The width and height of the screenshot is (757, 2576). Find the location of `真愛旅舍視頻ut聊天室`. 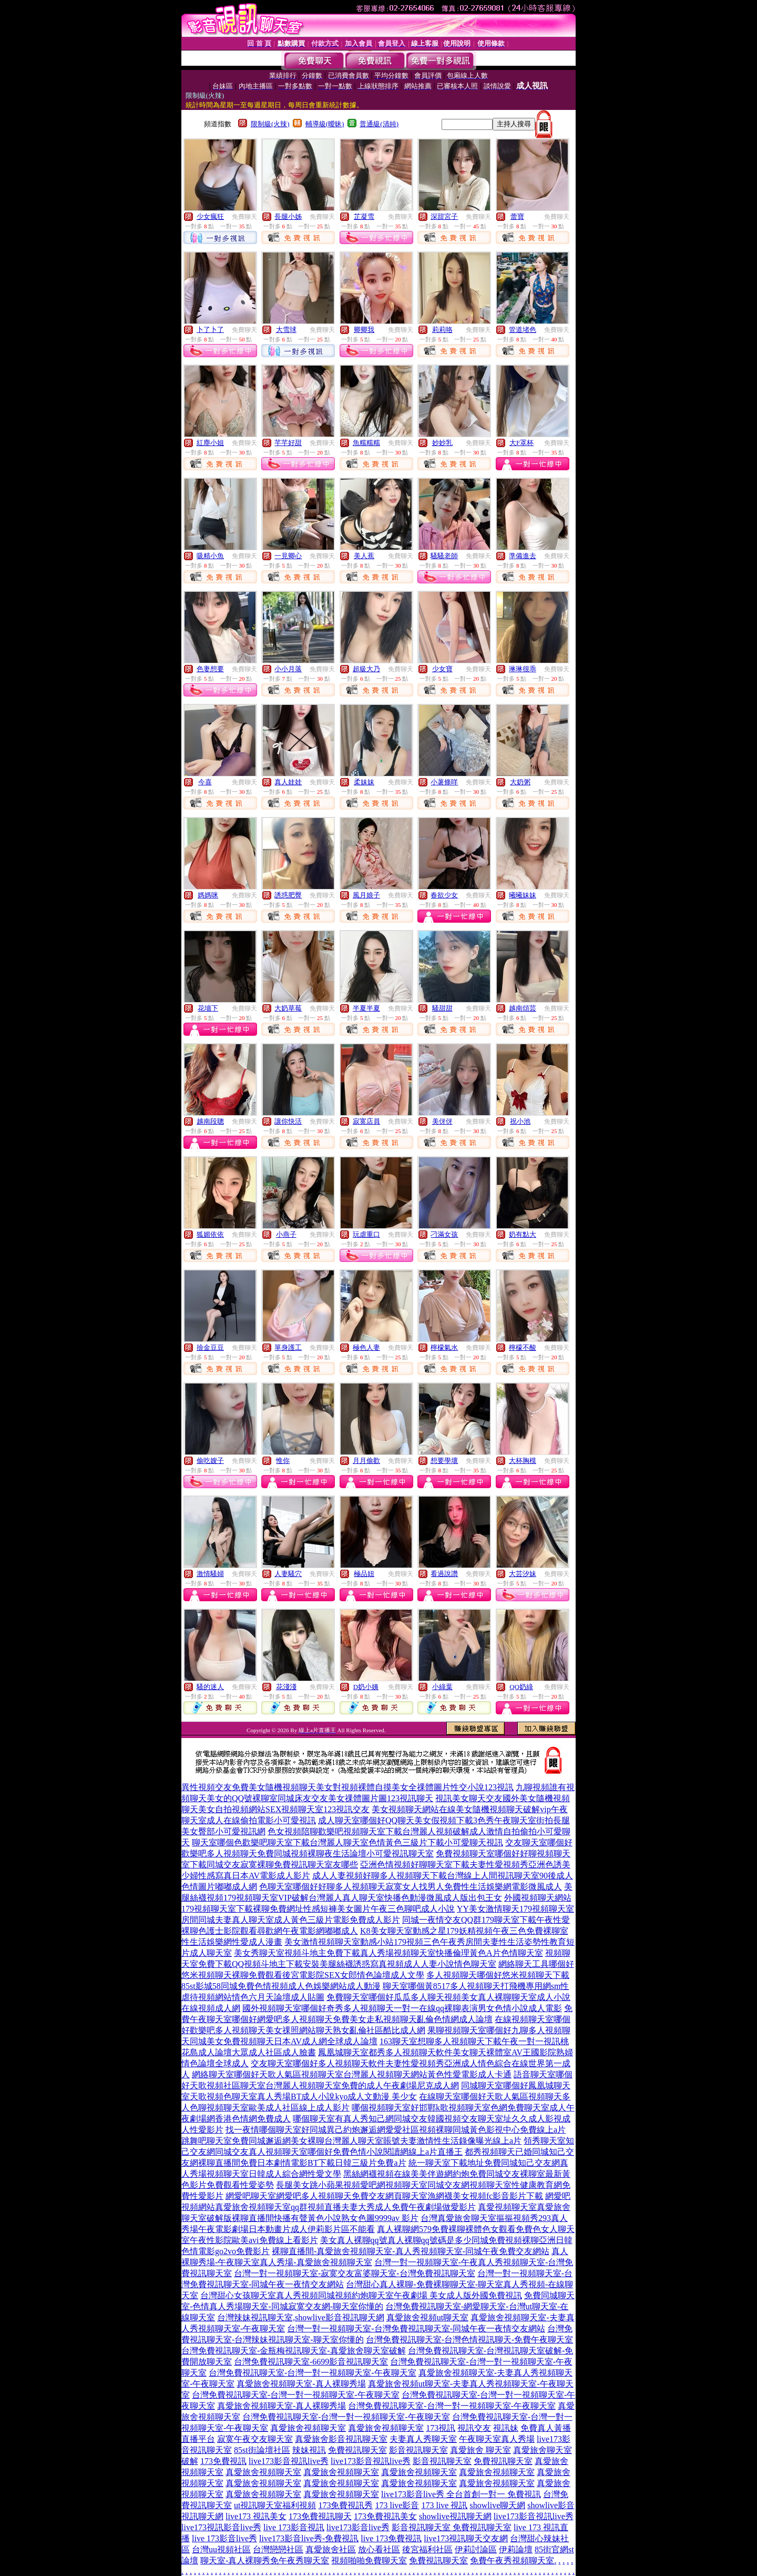

真愛旅舍視頻ut聊天室 is located at coordinates (427, 2317).